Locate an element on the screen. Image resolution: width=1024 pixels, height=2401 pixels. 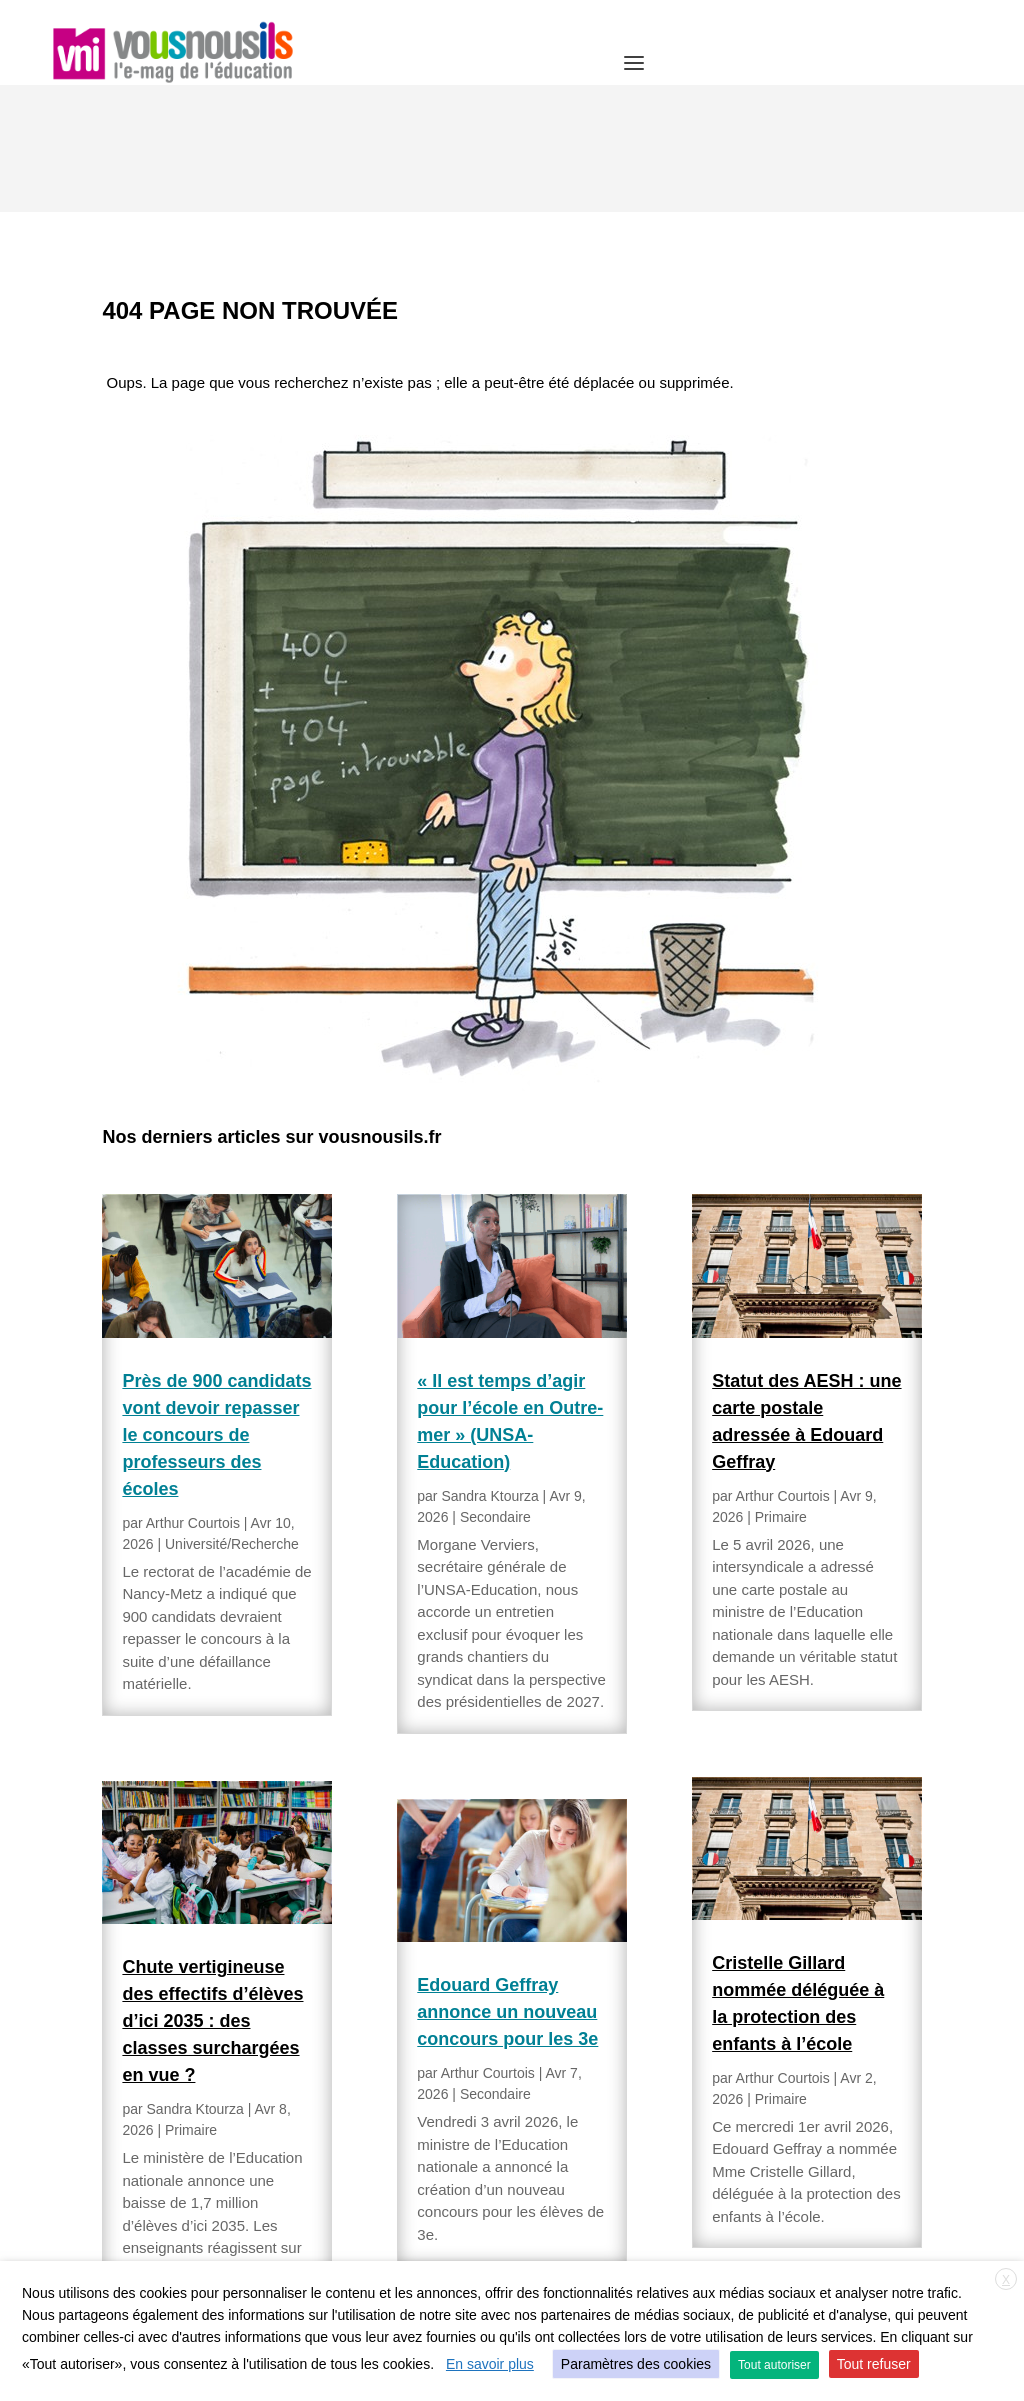
Près de 900 candidats vont devoir repasser le concours de professeurs des écoles is located at coordinates (216, 1308).